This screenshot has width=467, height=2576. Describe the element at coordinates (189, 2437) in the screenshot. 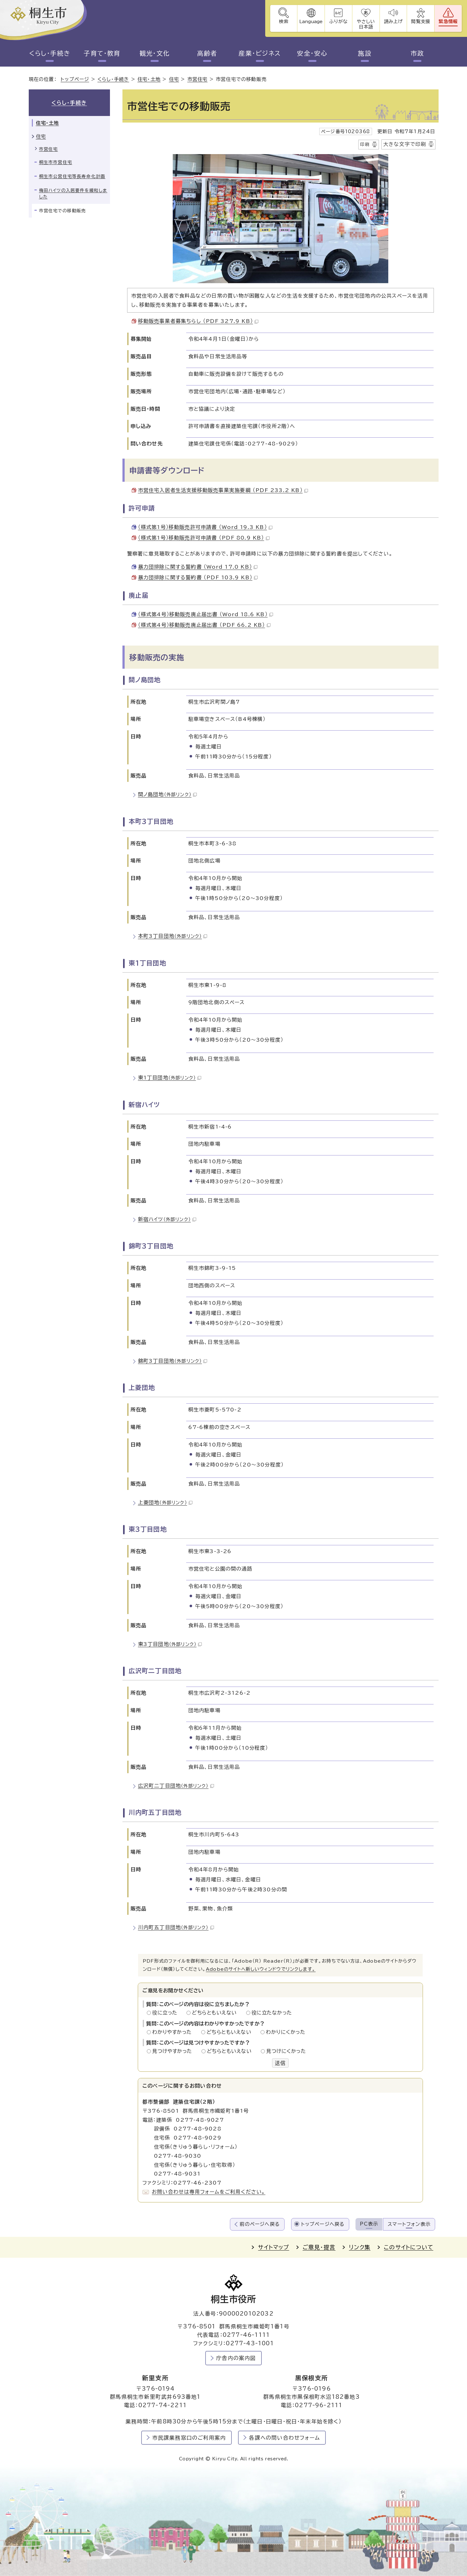

I see `市民課業務窓口のご利用案内` at that location.